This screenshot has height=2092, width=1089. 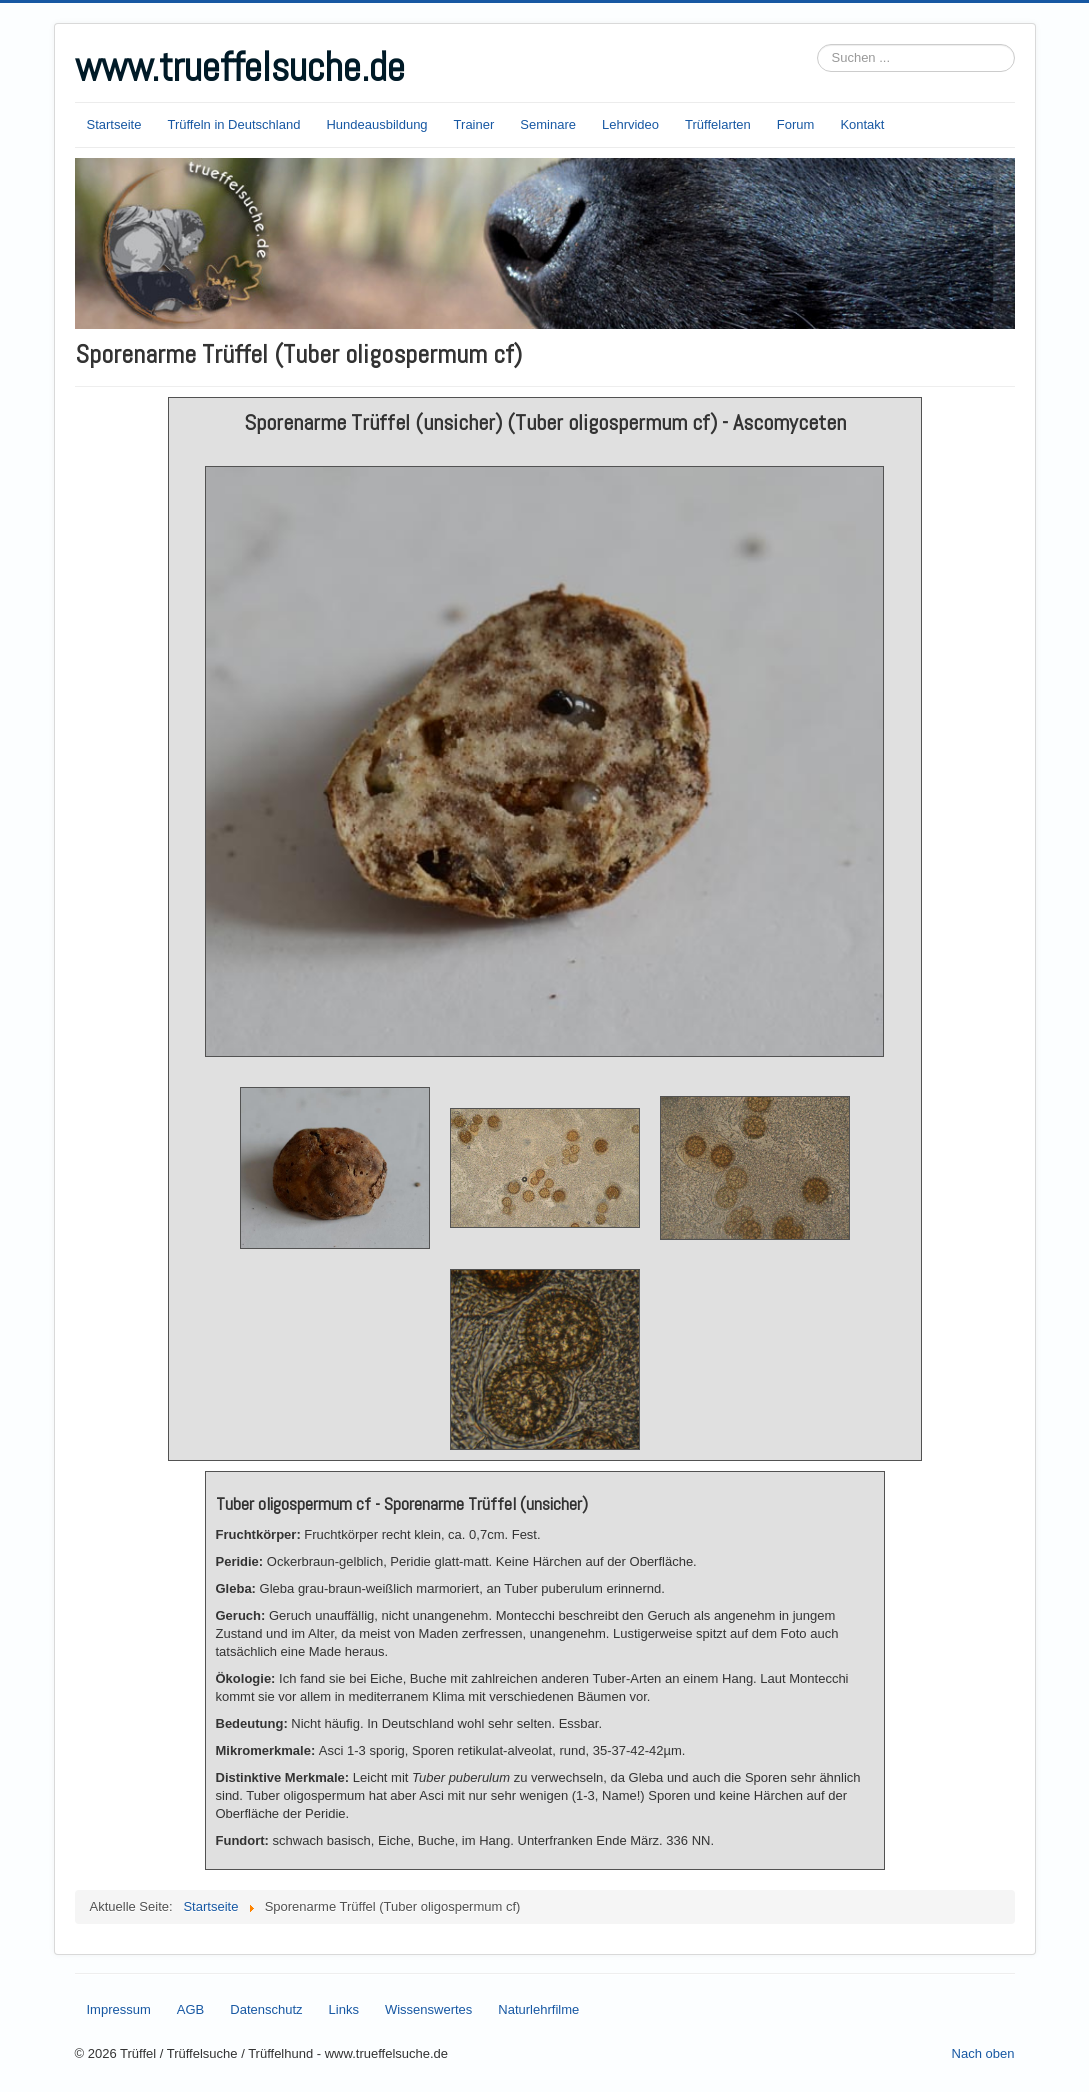 What do you see at coordinates (718, 124) in the screenshot?
I see `Trüffelarten` at bounding box center [718, 124].